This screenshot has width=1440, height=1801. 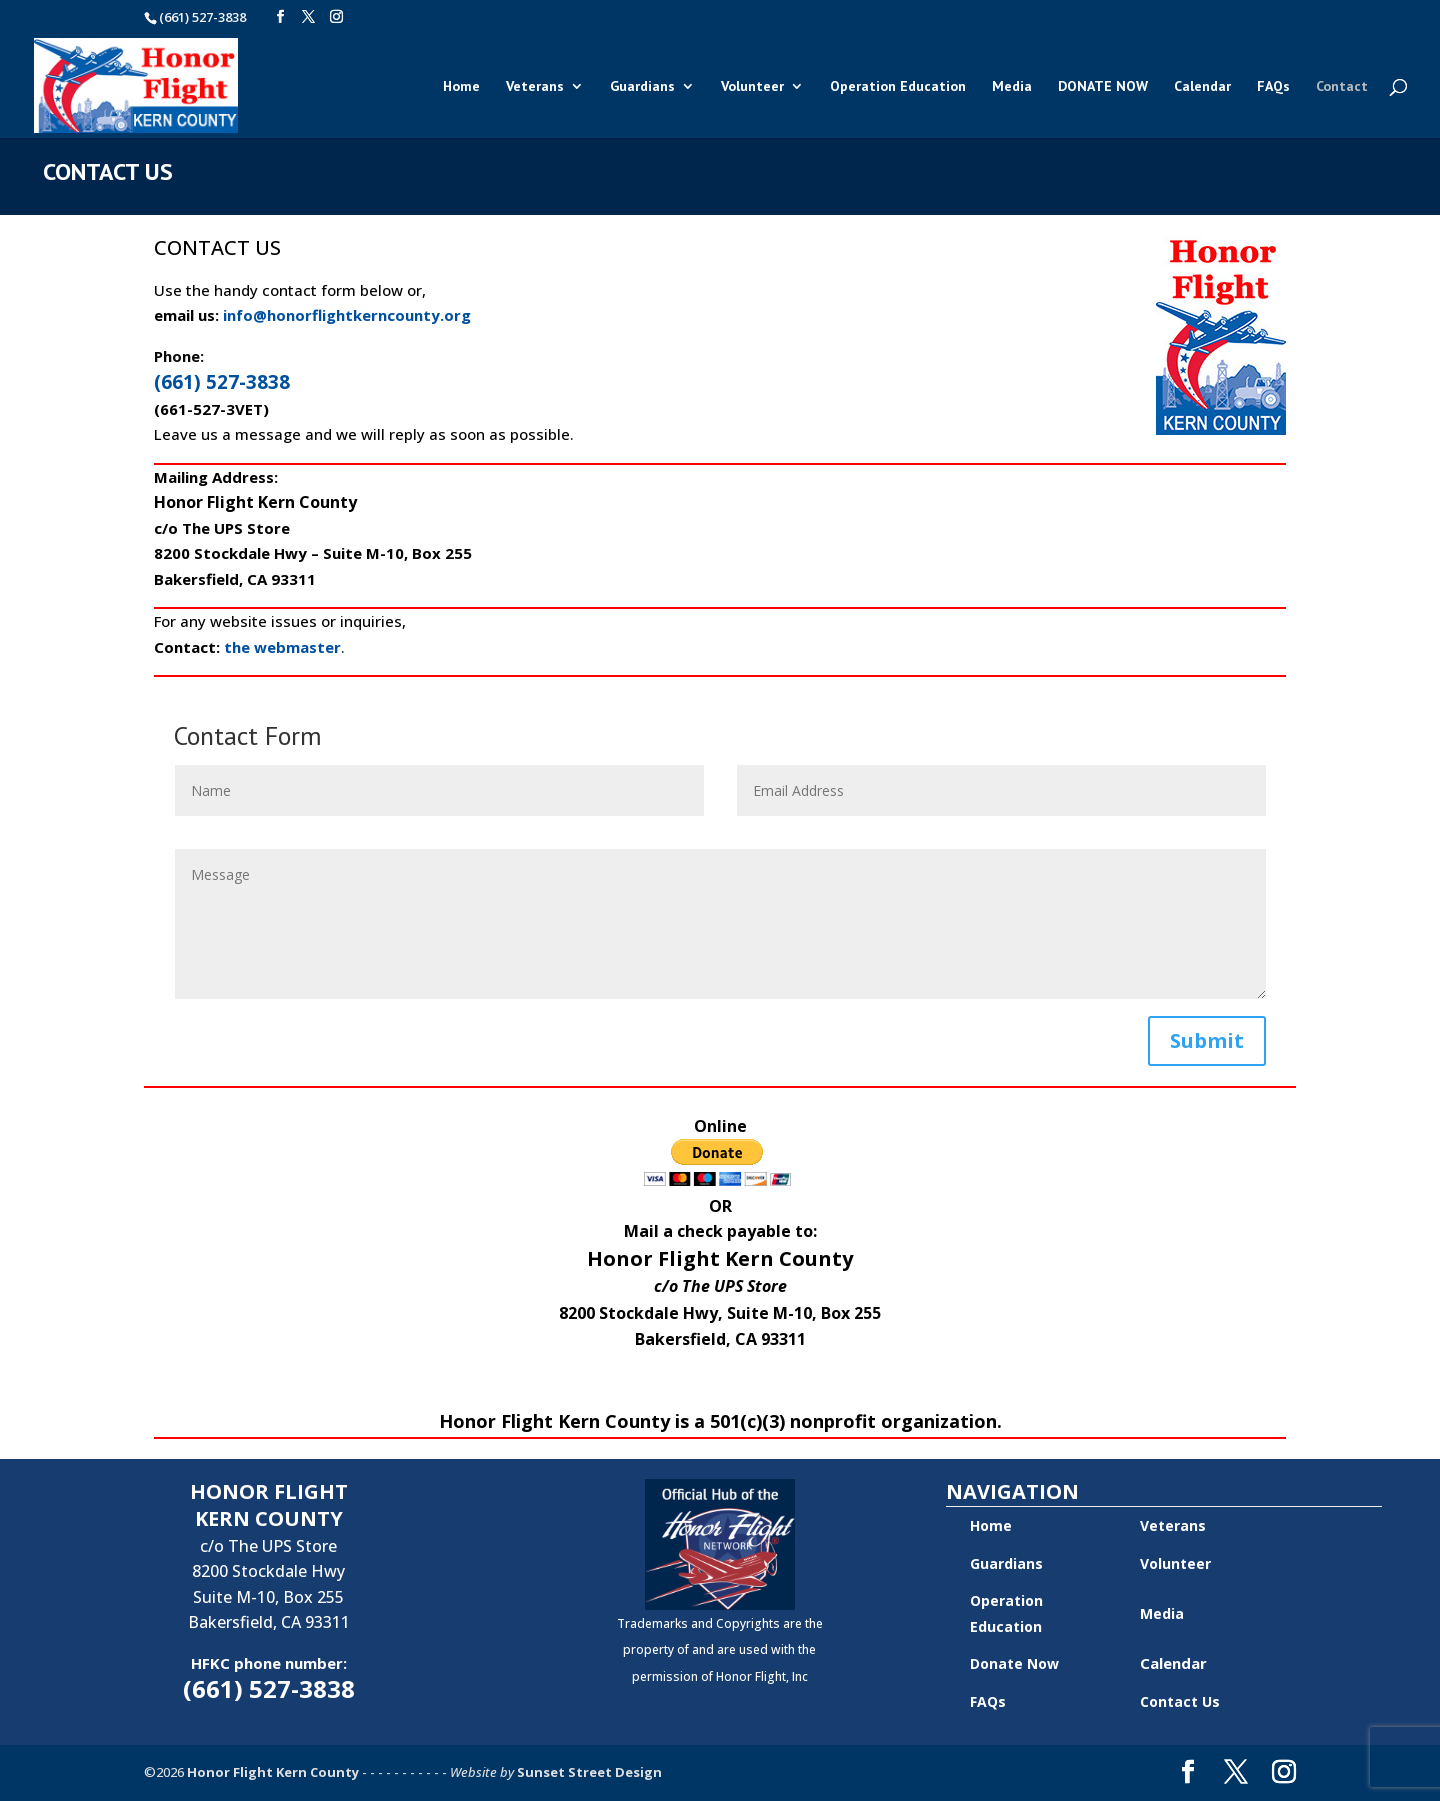 What do you see at coordinates (1273, 87) in the screenshot?
I see `FAQs` at bounding box center [1273, 87].